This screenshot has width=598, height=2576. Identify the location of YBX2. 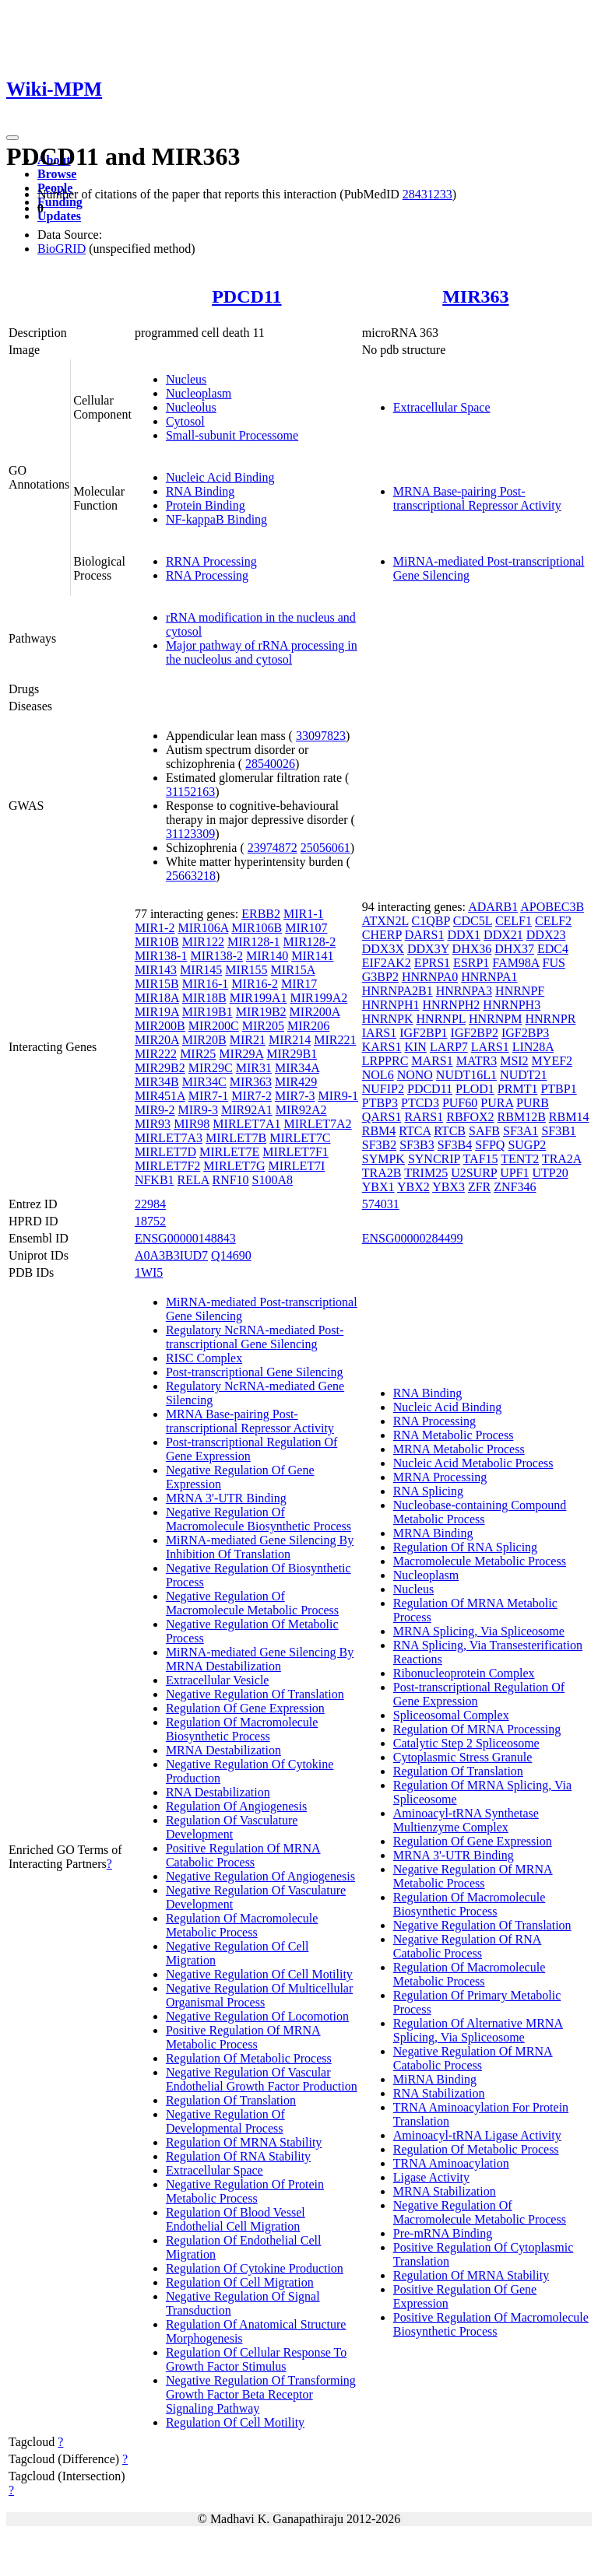
(413, 1186).